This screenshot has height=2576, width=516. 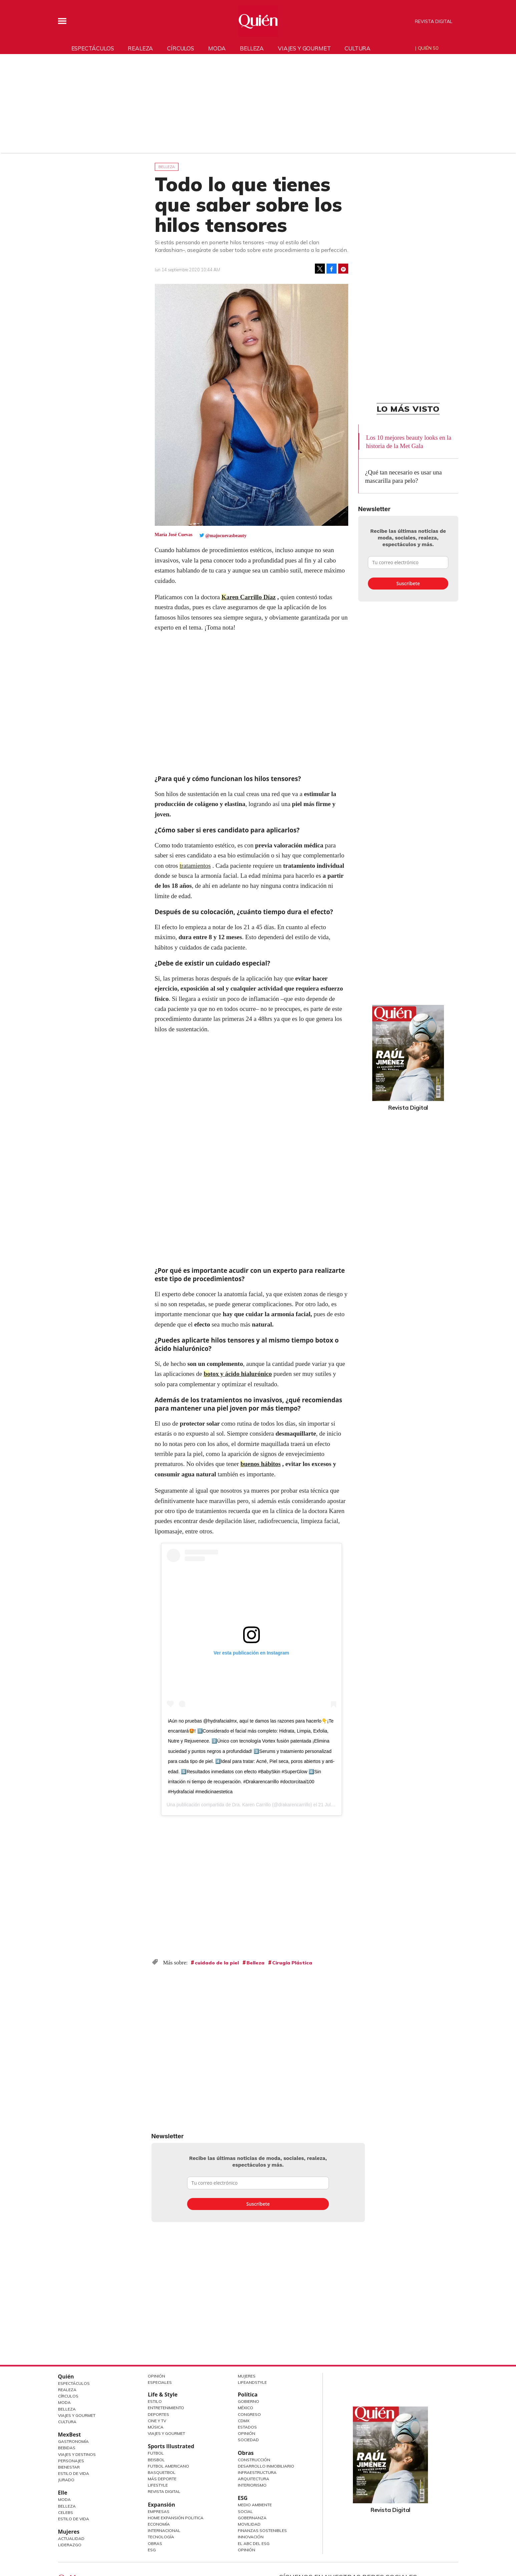 What do you see at coordinates (238, 1373) in the screenshot?
I see `botox y ácido hialurónico` at bounding box center [238, 1373].